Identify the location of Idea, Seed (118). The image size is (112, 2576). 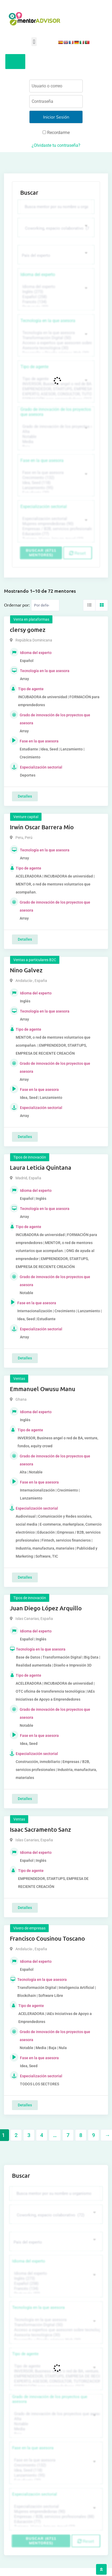
(55, 482).